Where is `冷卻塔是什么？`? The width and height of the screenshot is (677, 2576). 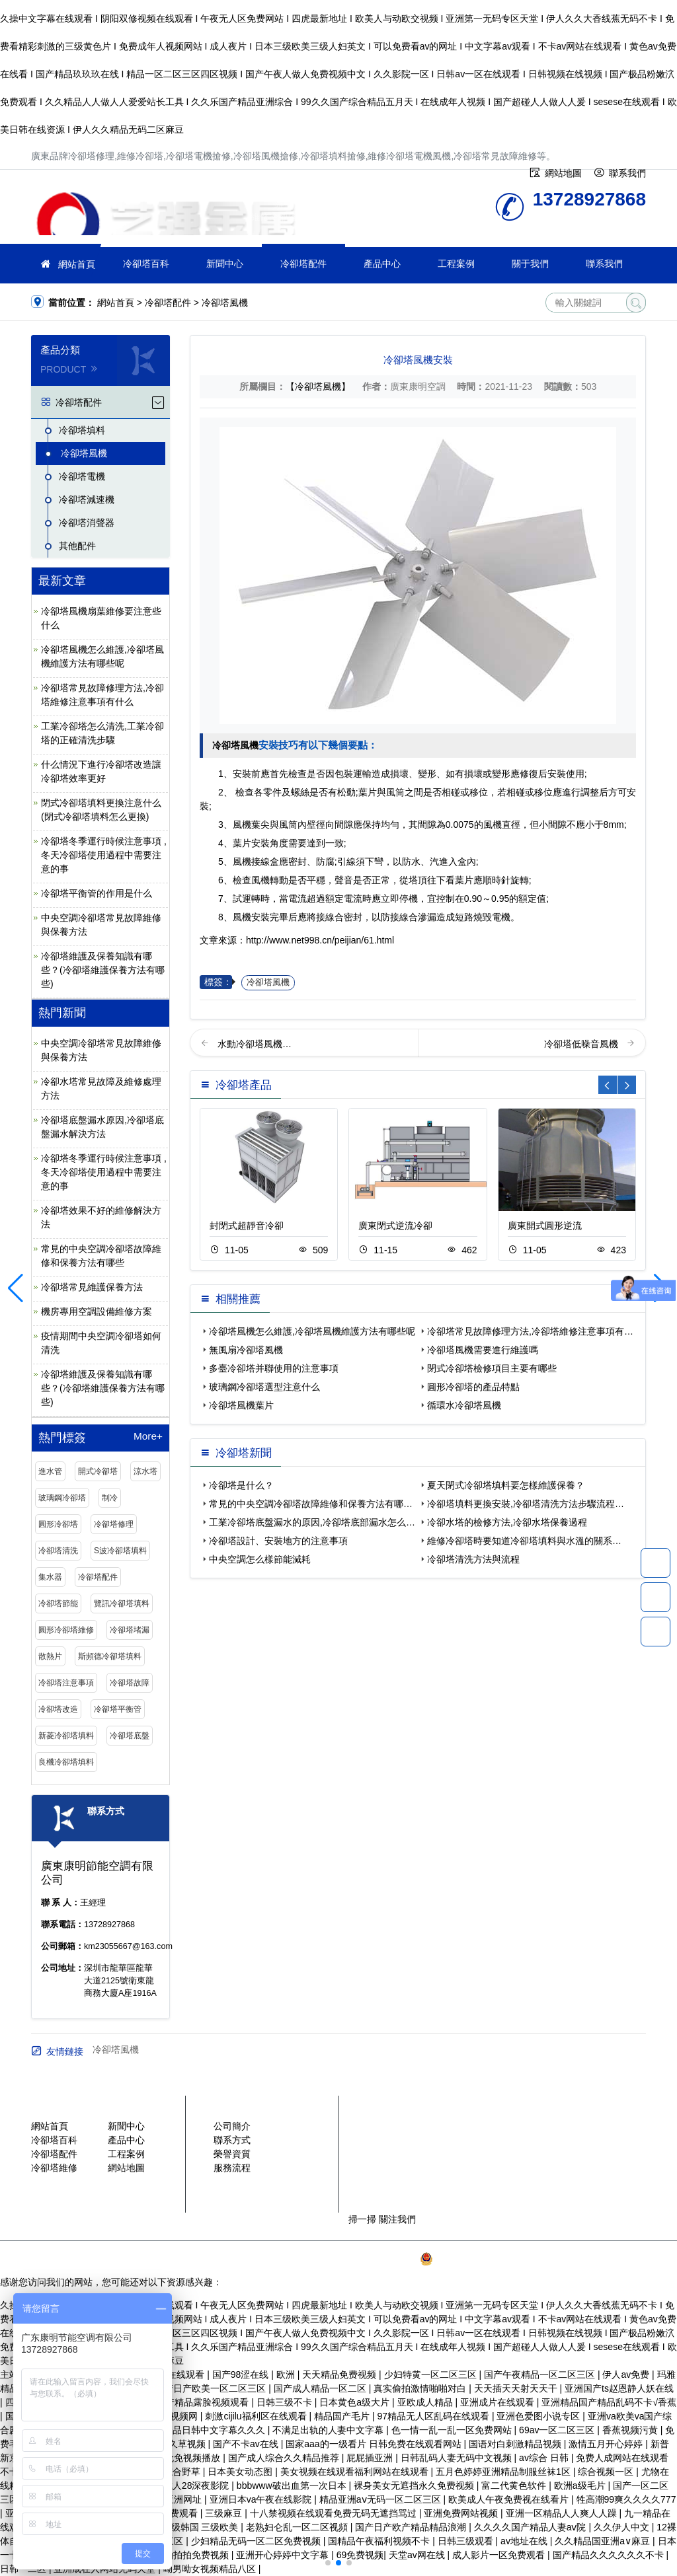 冷卻塔是什么？ is located at coordinates (241, 1485).